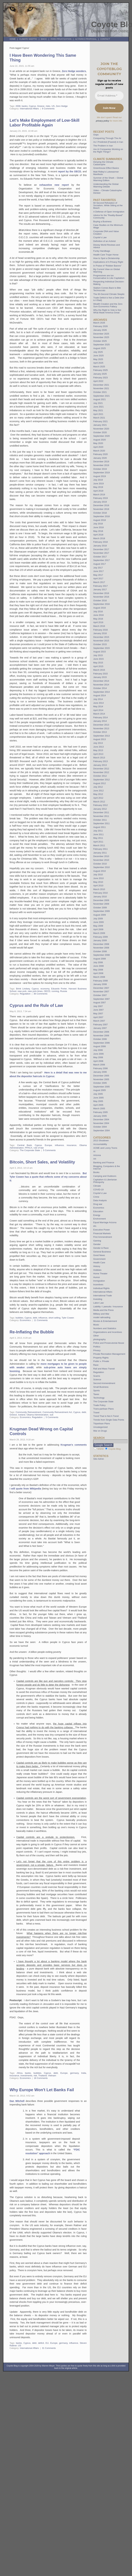 The width and height of the screenshot is (132, 2576). Describe the element at coordinates (99, 417) in the screenshot. I see `March 2021` at that location.